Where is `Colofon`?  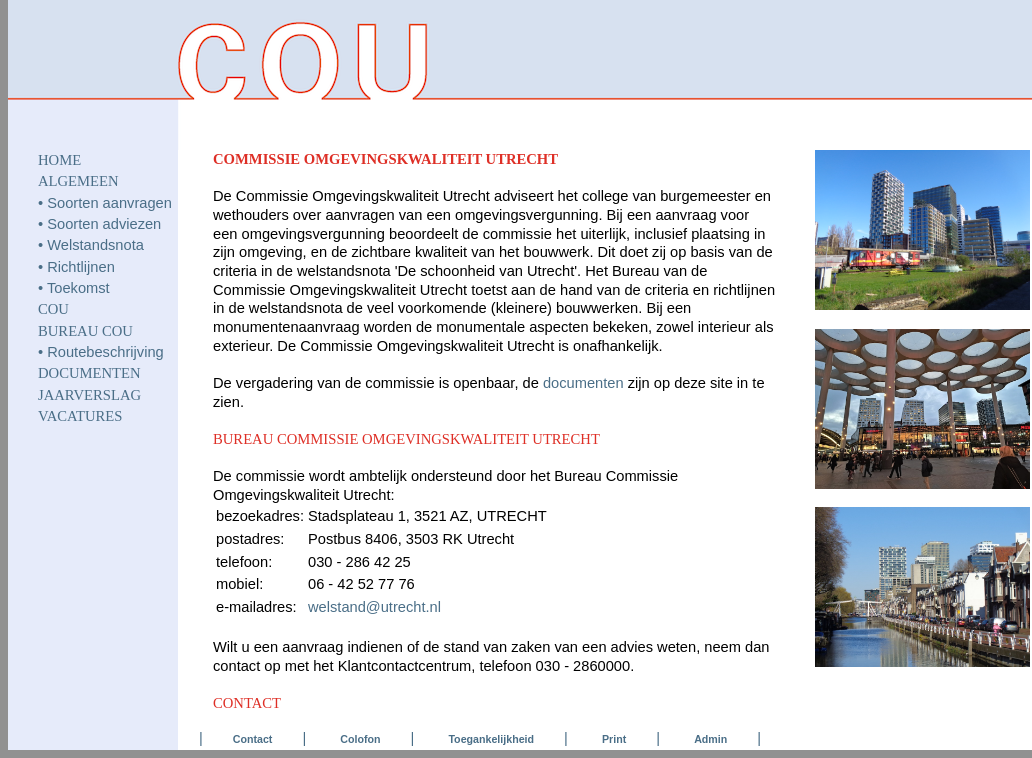 Colofon is located at coordinates (360, 739).